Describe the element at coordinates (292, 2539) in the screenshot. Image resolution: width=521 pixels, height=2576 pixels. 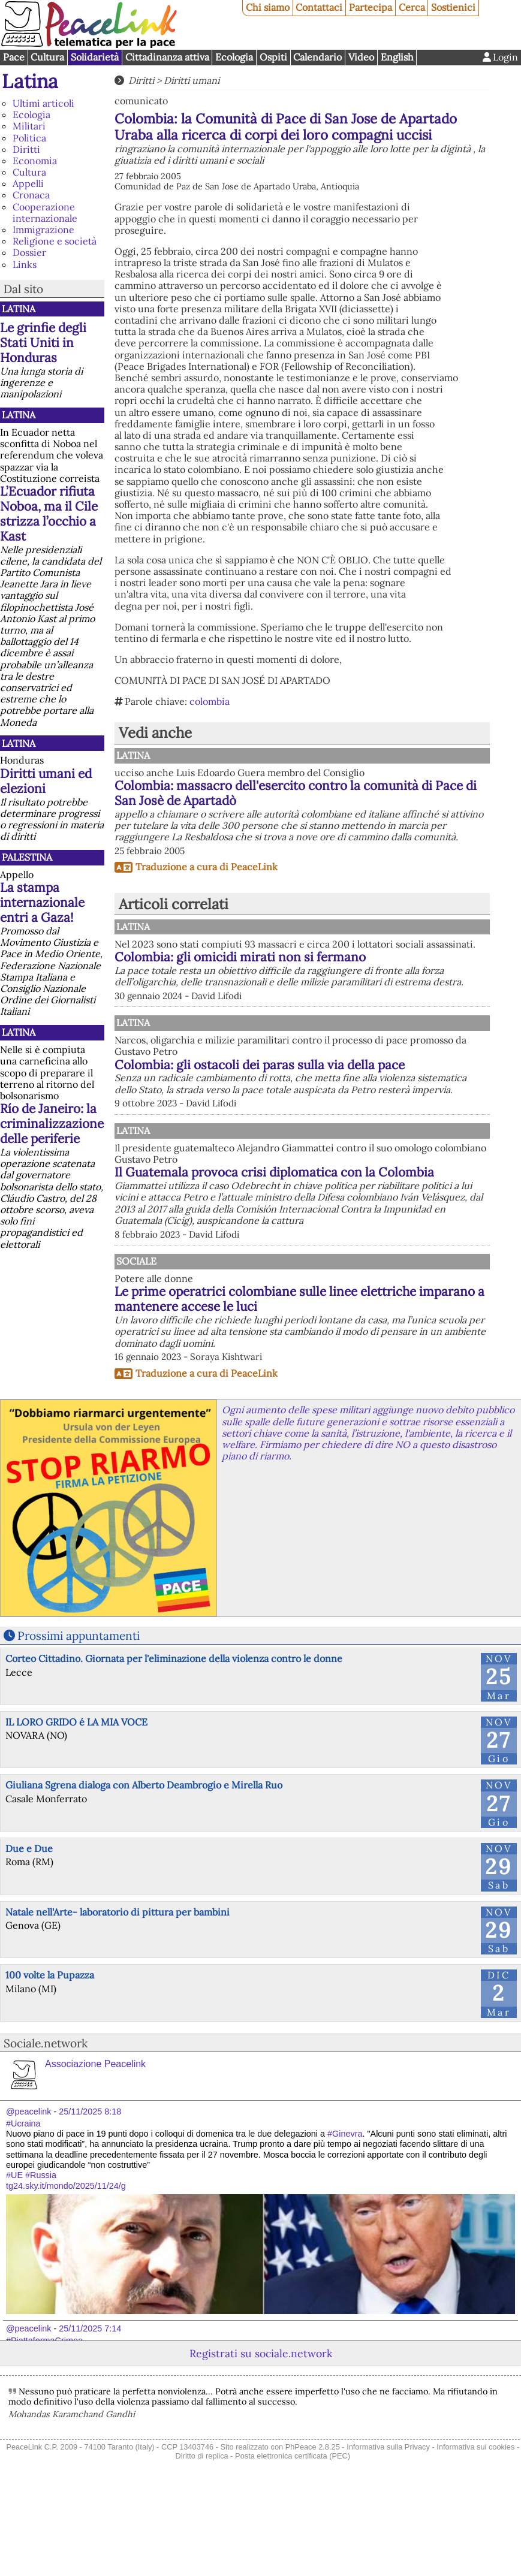
I see `Posta elettronica certificata (PEC)` at that location.